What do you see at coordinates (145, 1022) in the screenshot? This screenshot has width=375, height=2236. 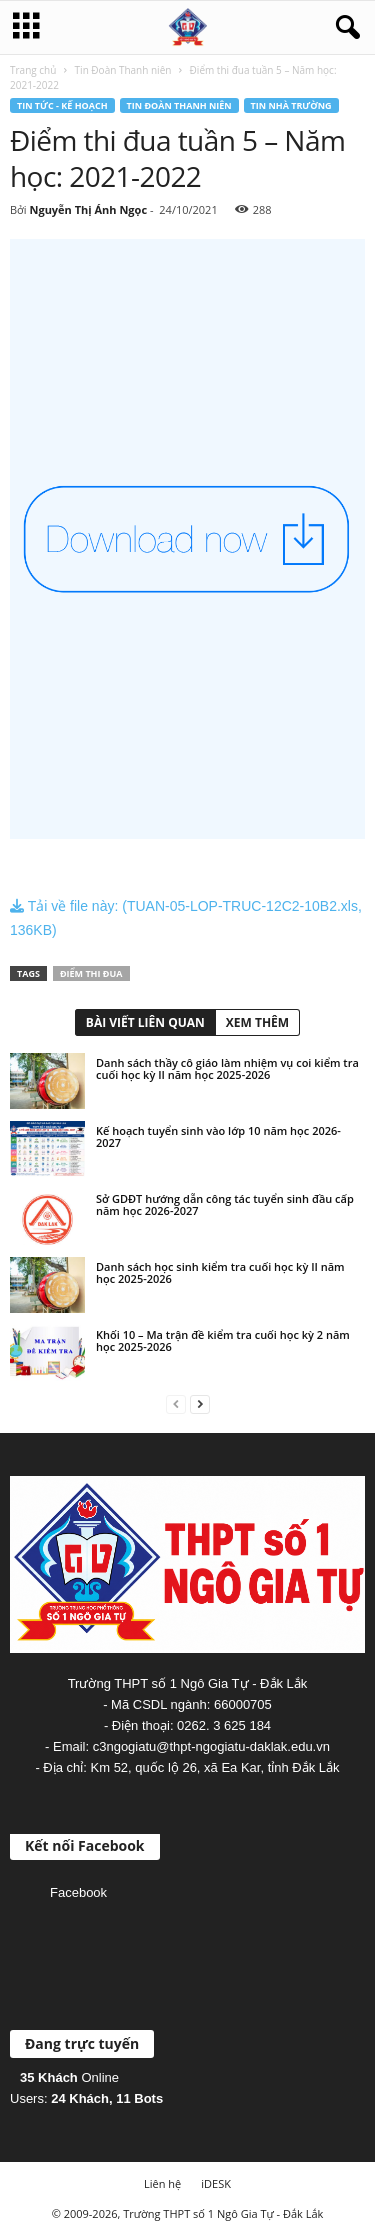 I see `BÀI VIẾT LIÊN QUAN` at bounding box center [145, 1022].